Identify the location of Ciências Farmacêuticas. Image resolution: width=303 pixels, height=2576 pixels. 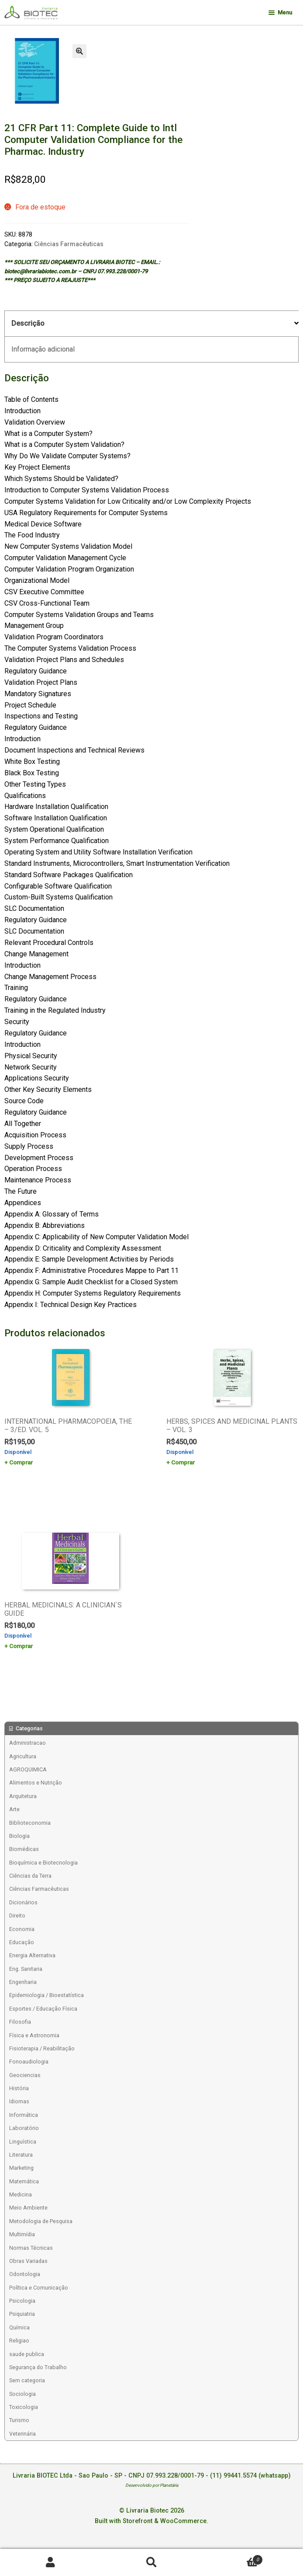
(68, 244).